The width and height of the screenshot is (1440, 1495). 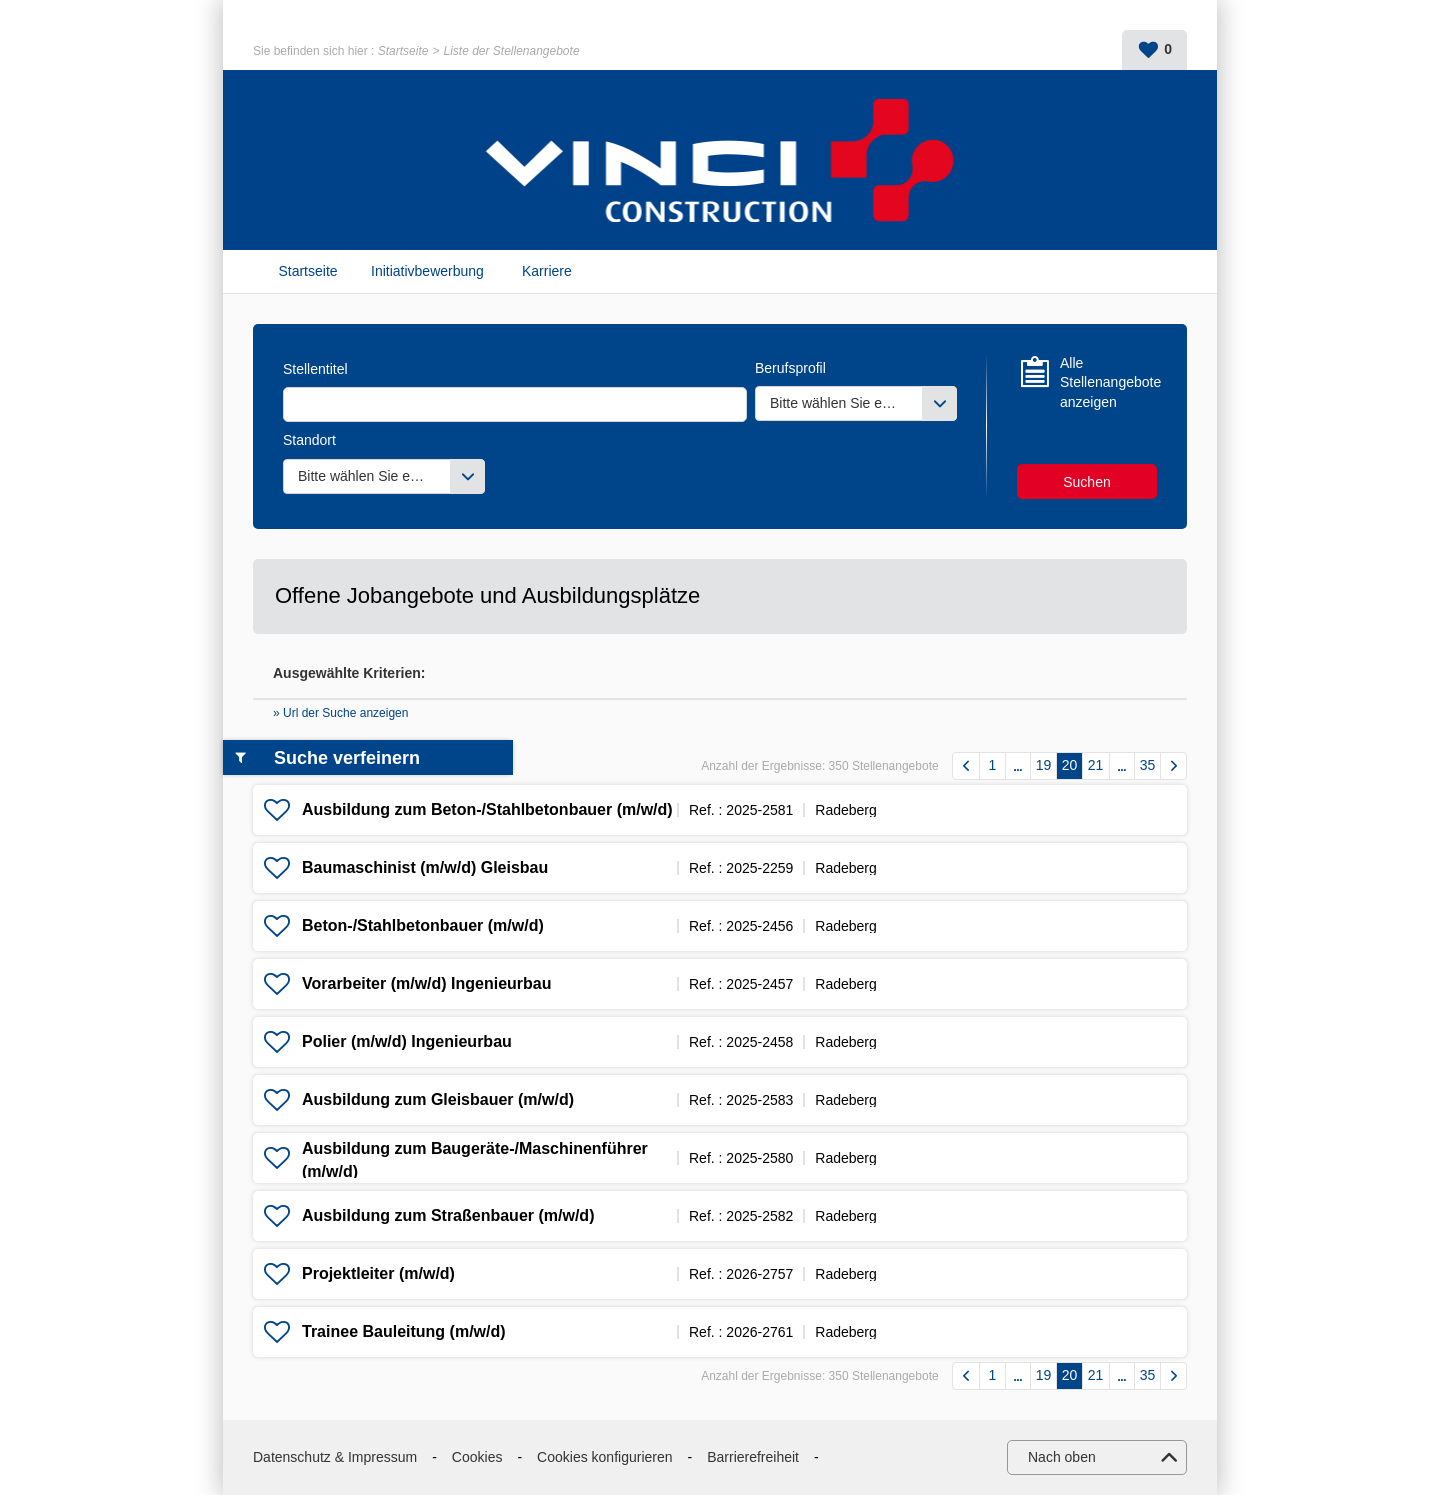 I want to click on Beton-/Stahlbetonbauer (m/w/d), so click(x=423, y=925).